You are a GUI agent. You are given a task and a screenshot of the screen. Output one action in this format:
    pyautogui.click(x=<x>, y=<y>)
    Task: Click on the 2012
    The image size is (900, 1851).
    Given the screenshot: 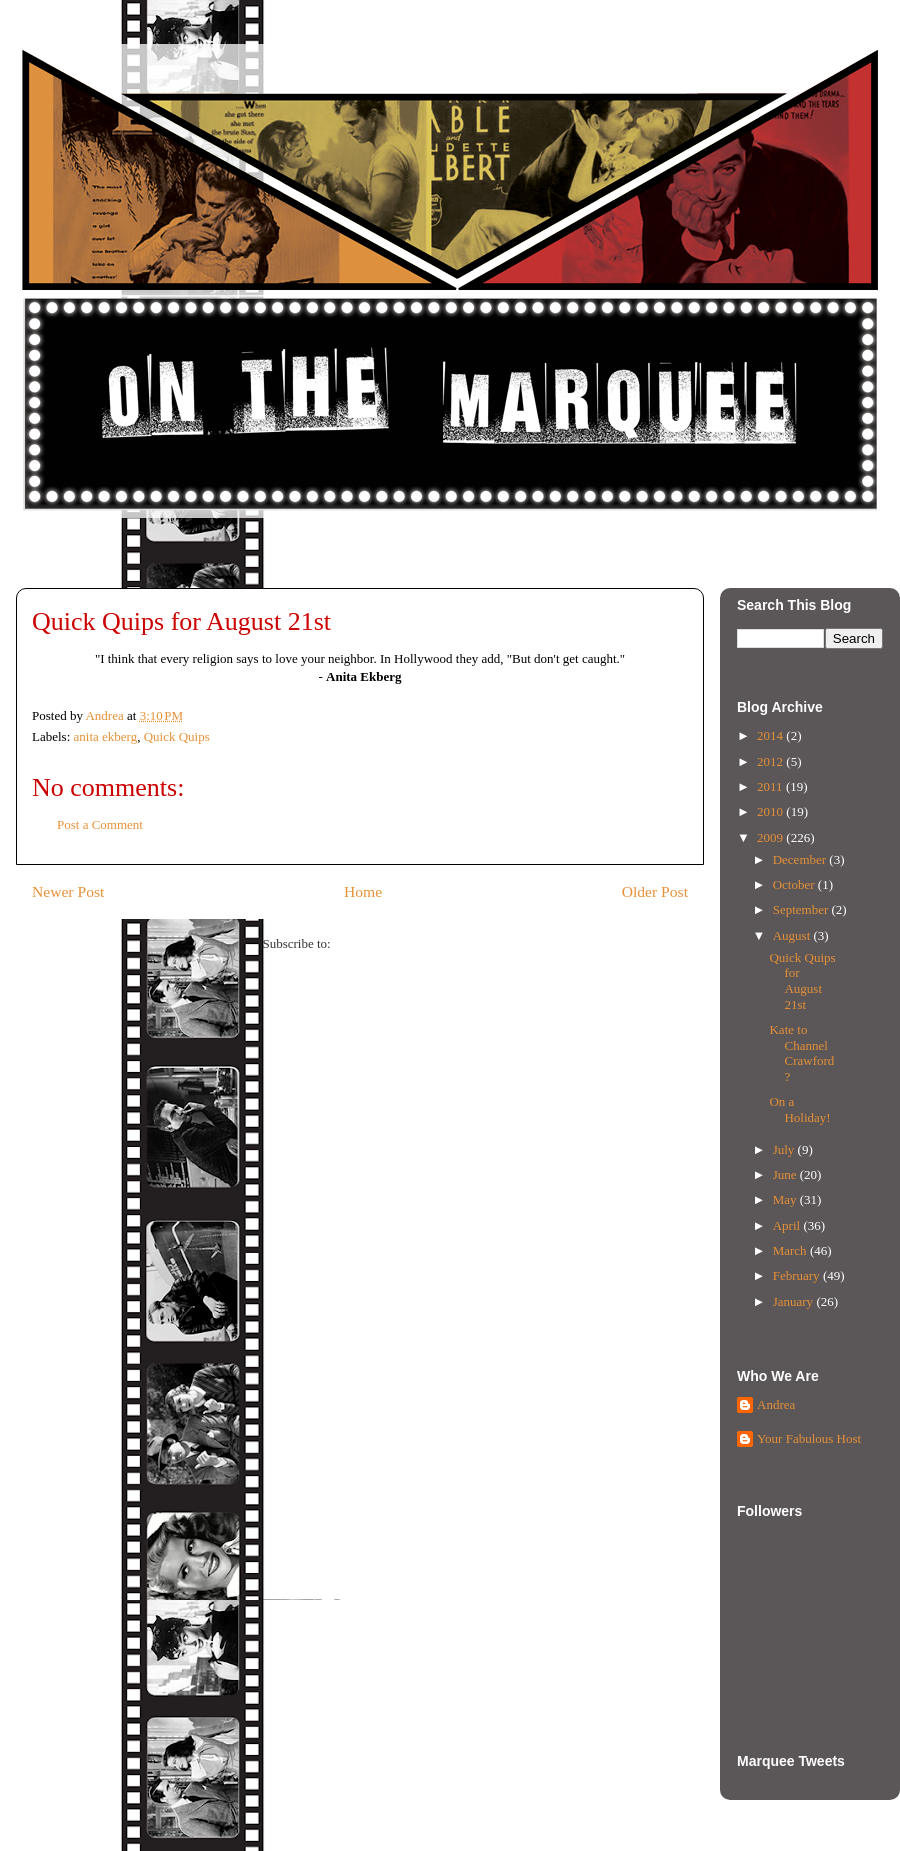 What is the action you would take?
    pyautogui.click(x=771, y=761)
    